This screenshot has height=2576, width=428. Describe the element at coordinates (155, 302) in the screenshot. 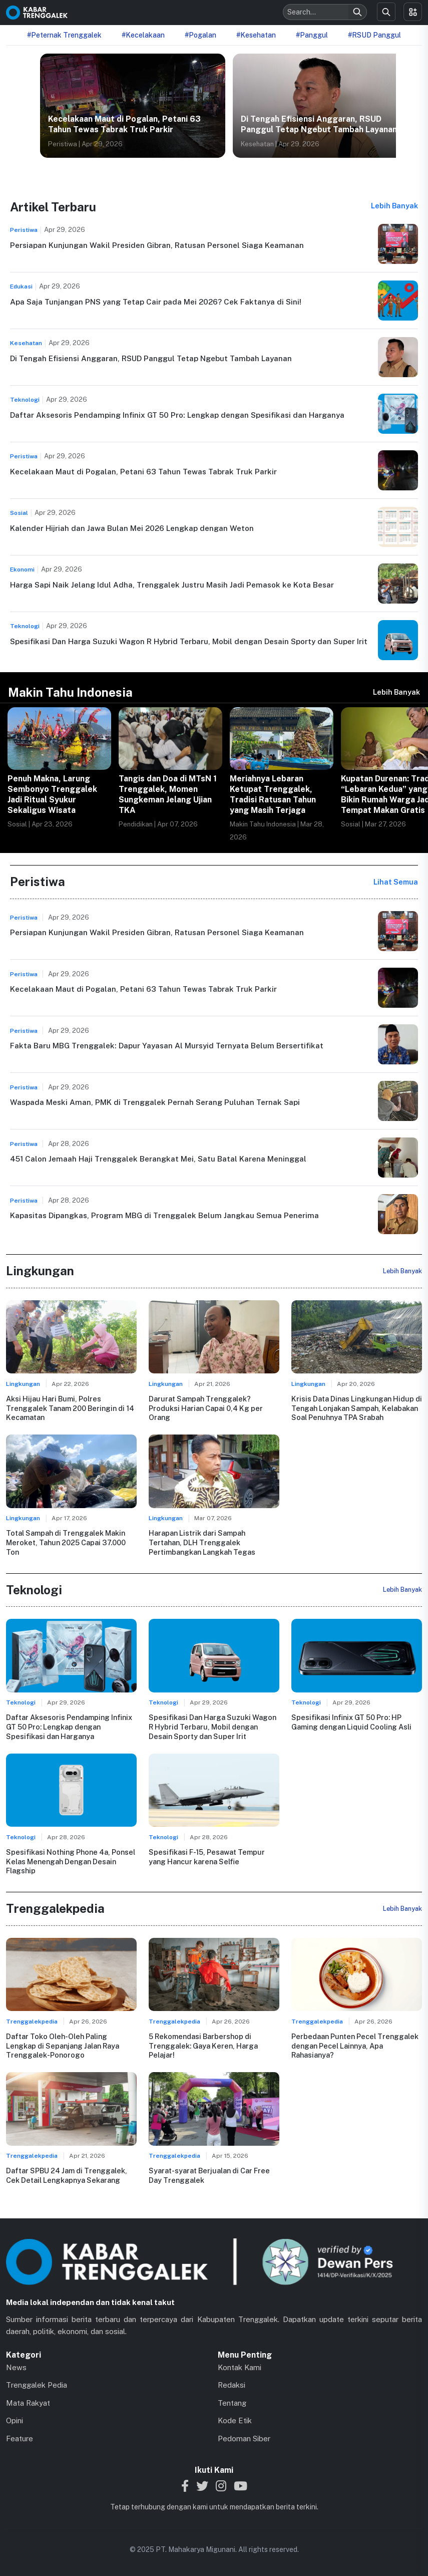

I see `Apa Saja Tunjangan PNS yang Tetap Cair pada Mei 2026? Cek Faktanya di Sini!` at that location.